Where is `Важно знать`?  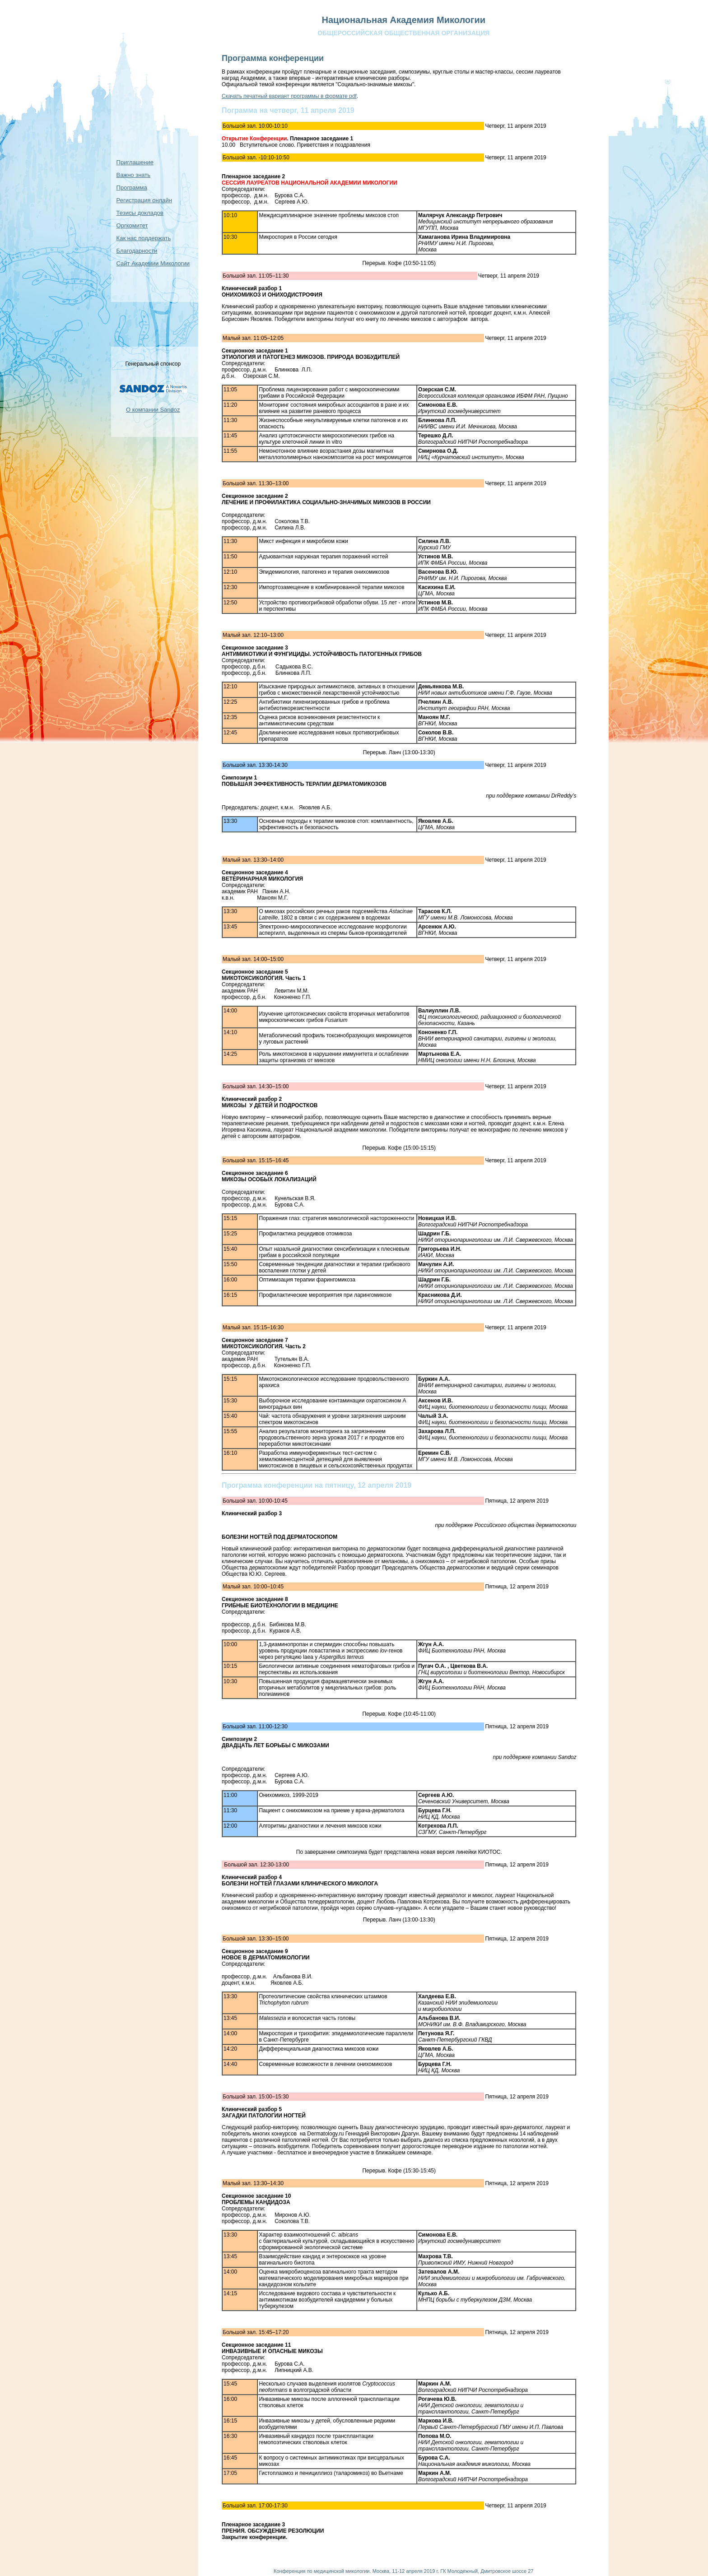
Важно знать is located at coordinates (133, 175).